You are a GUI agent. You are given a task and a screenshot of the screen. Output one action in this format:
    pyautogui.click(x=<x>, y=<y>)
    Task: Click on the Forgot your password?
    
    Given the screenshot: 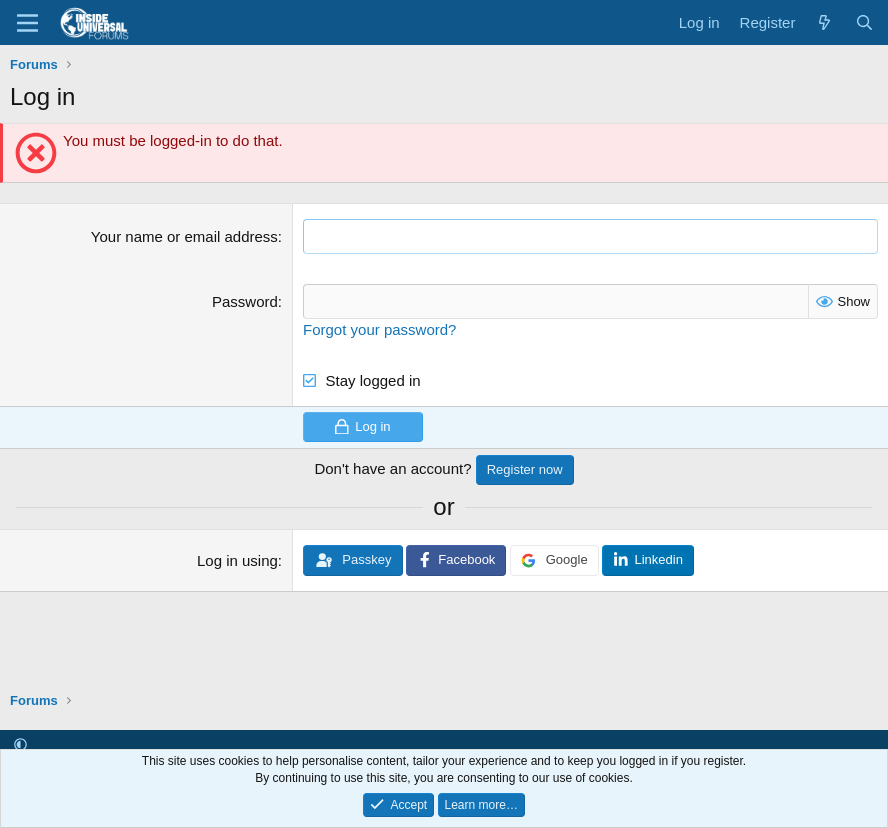 What is the action you would take?
    pyautogui.click(x=379, y=329)
    